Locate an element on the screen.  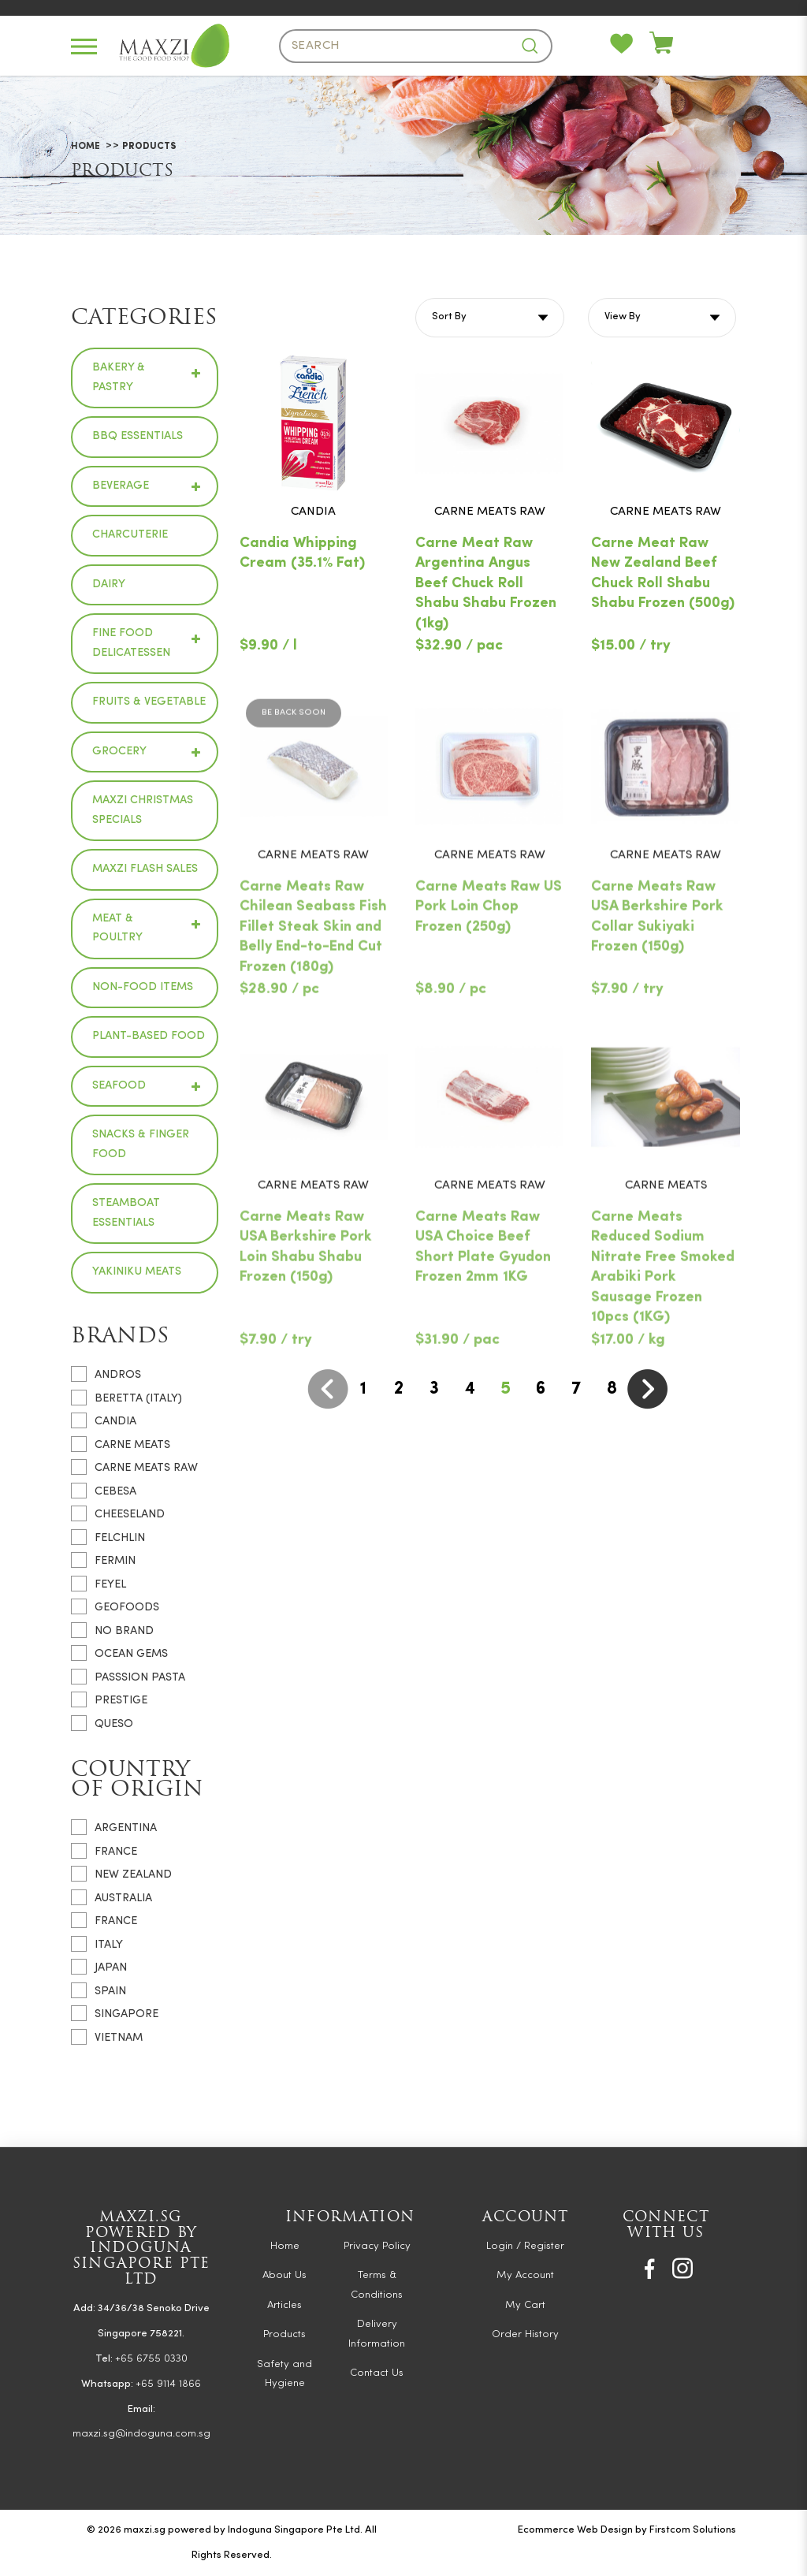
FERMIN is located at coordinates (103, 1560).